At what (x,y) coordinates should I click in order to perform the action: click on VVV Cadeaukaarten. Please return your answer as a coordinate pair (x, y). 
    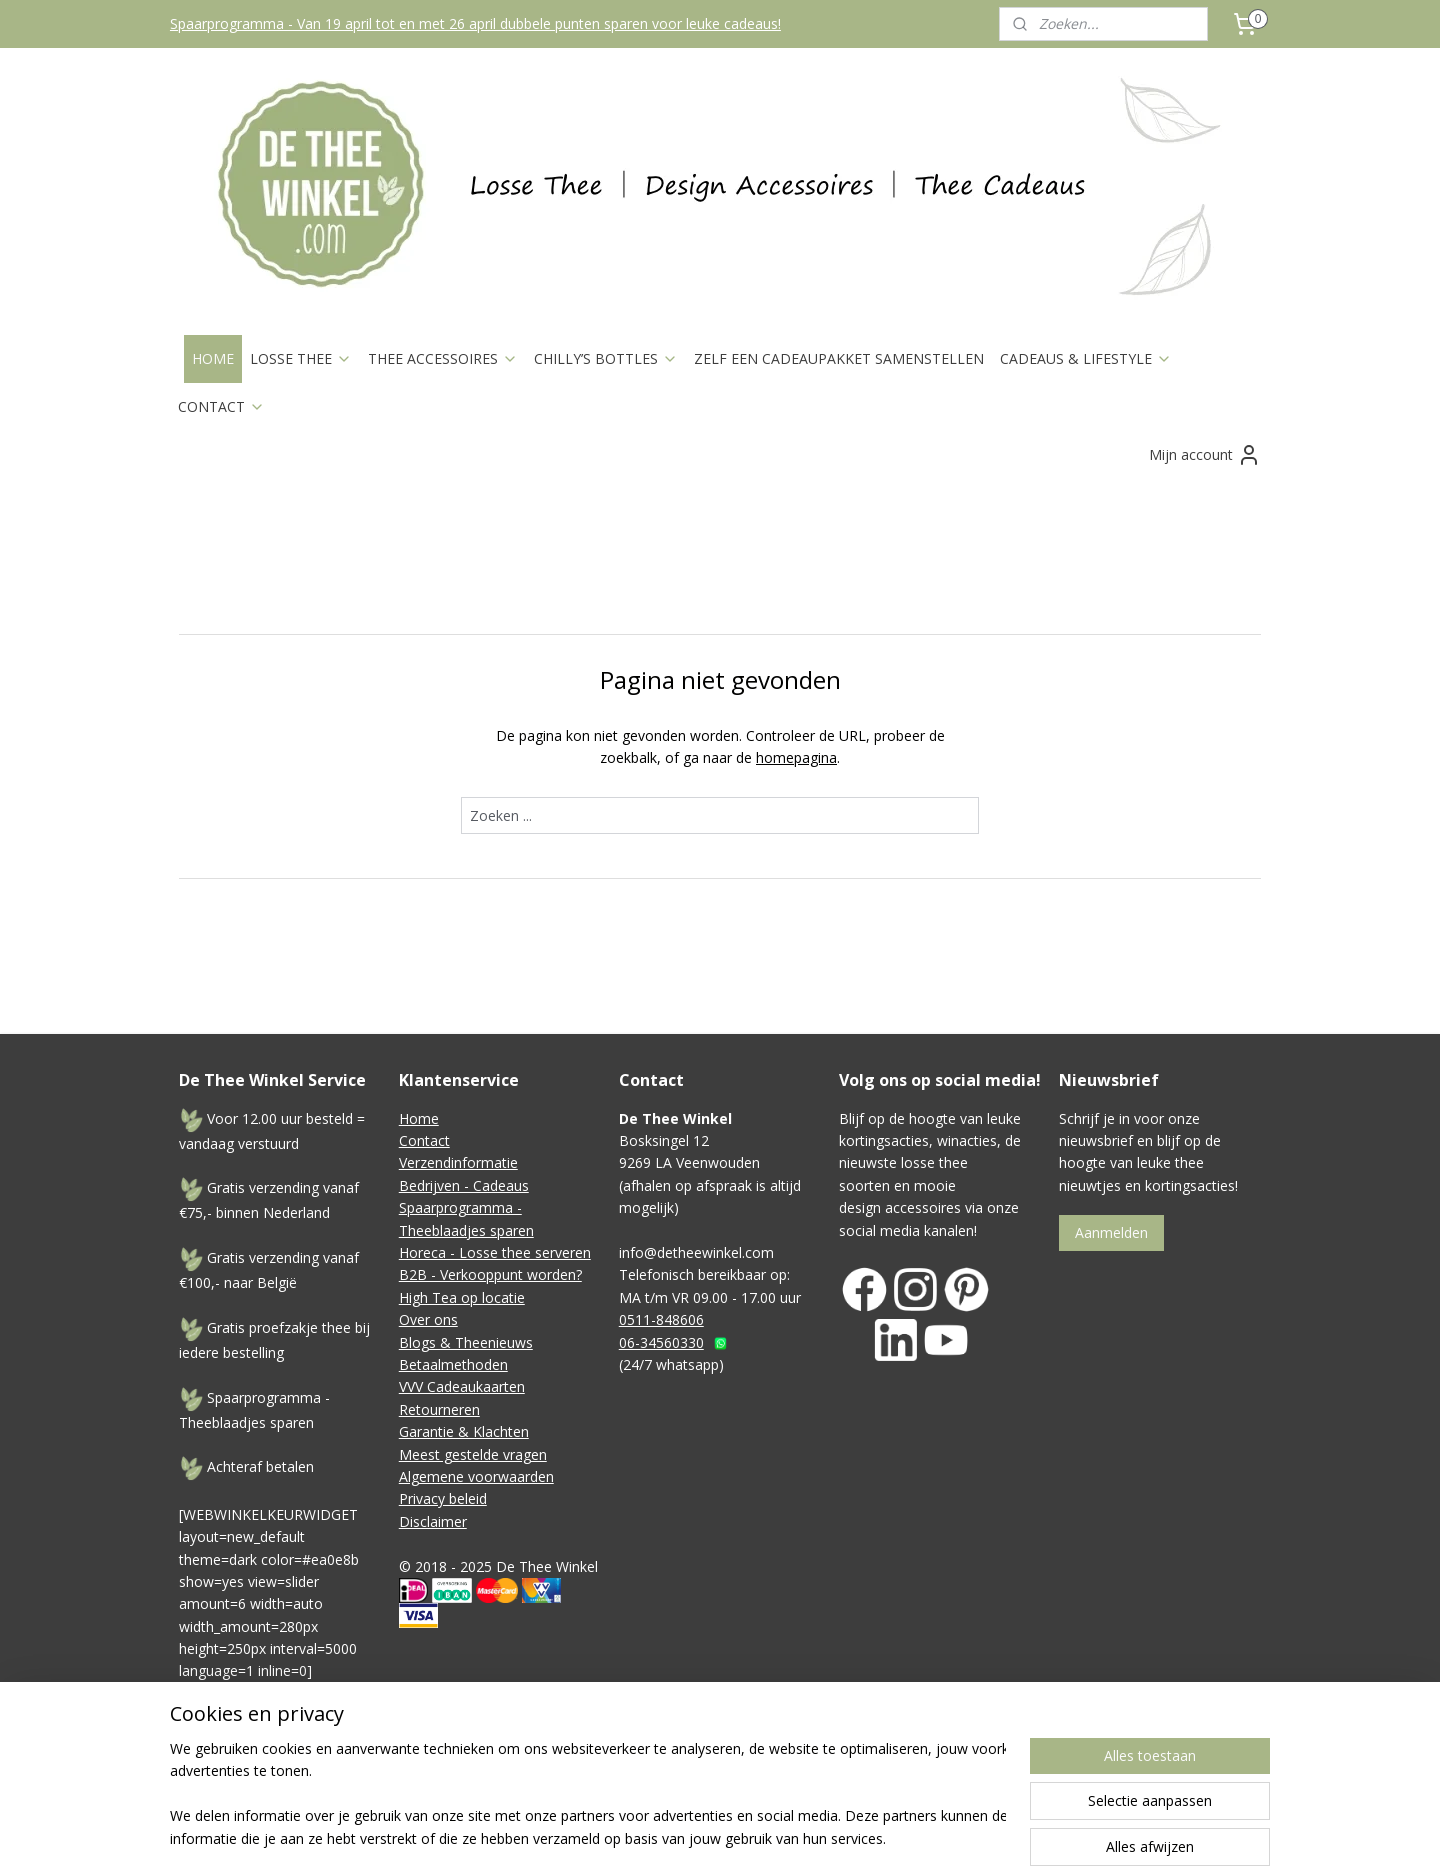
    Looking at the image, I should click on (462, 1386).